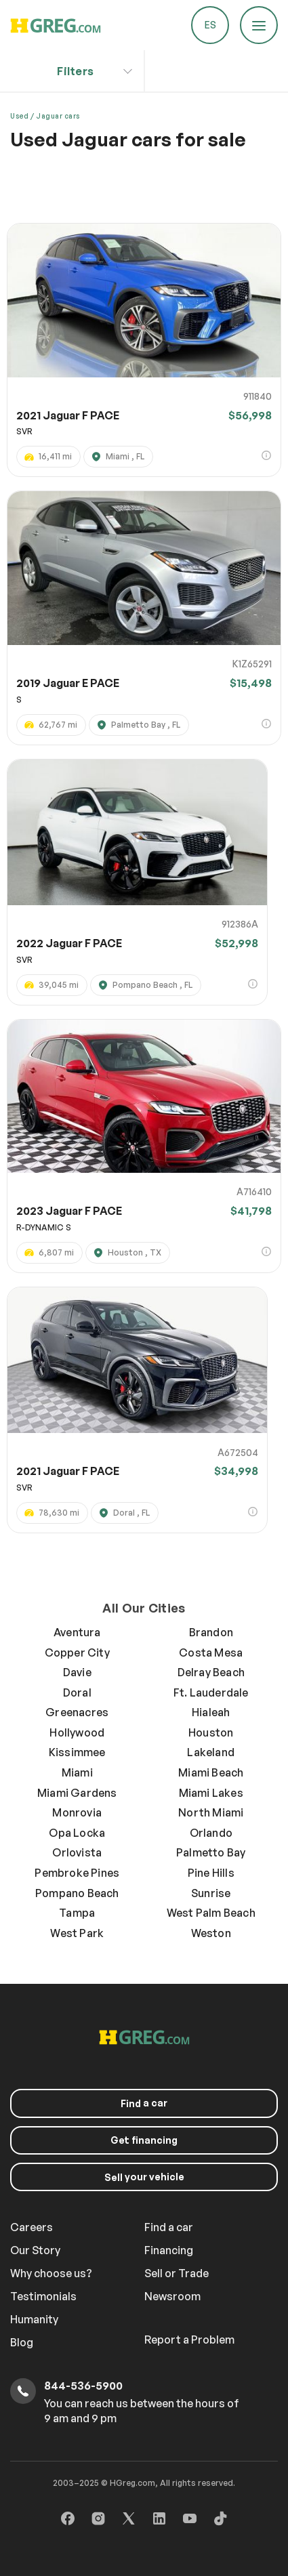 This screenshot has width=288, height=2576. What do you see at coordinates (77, 1692) in the screenshot?
I see `Doral` at bounding box center [77, 1692].